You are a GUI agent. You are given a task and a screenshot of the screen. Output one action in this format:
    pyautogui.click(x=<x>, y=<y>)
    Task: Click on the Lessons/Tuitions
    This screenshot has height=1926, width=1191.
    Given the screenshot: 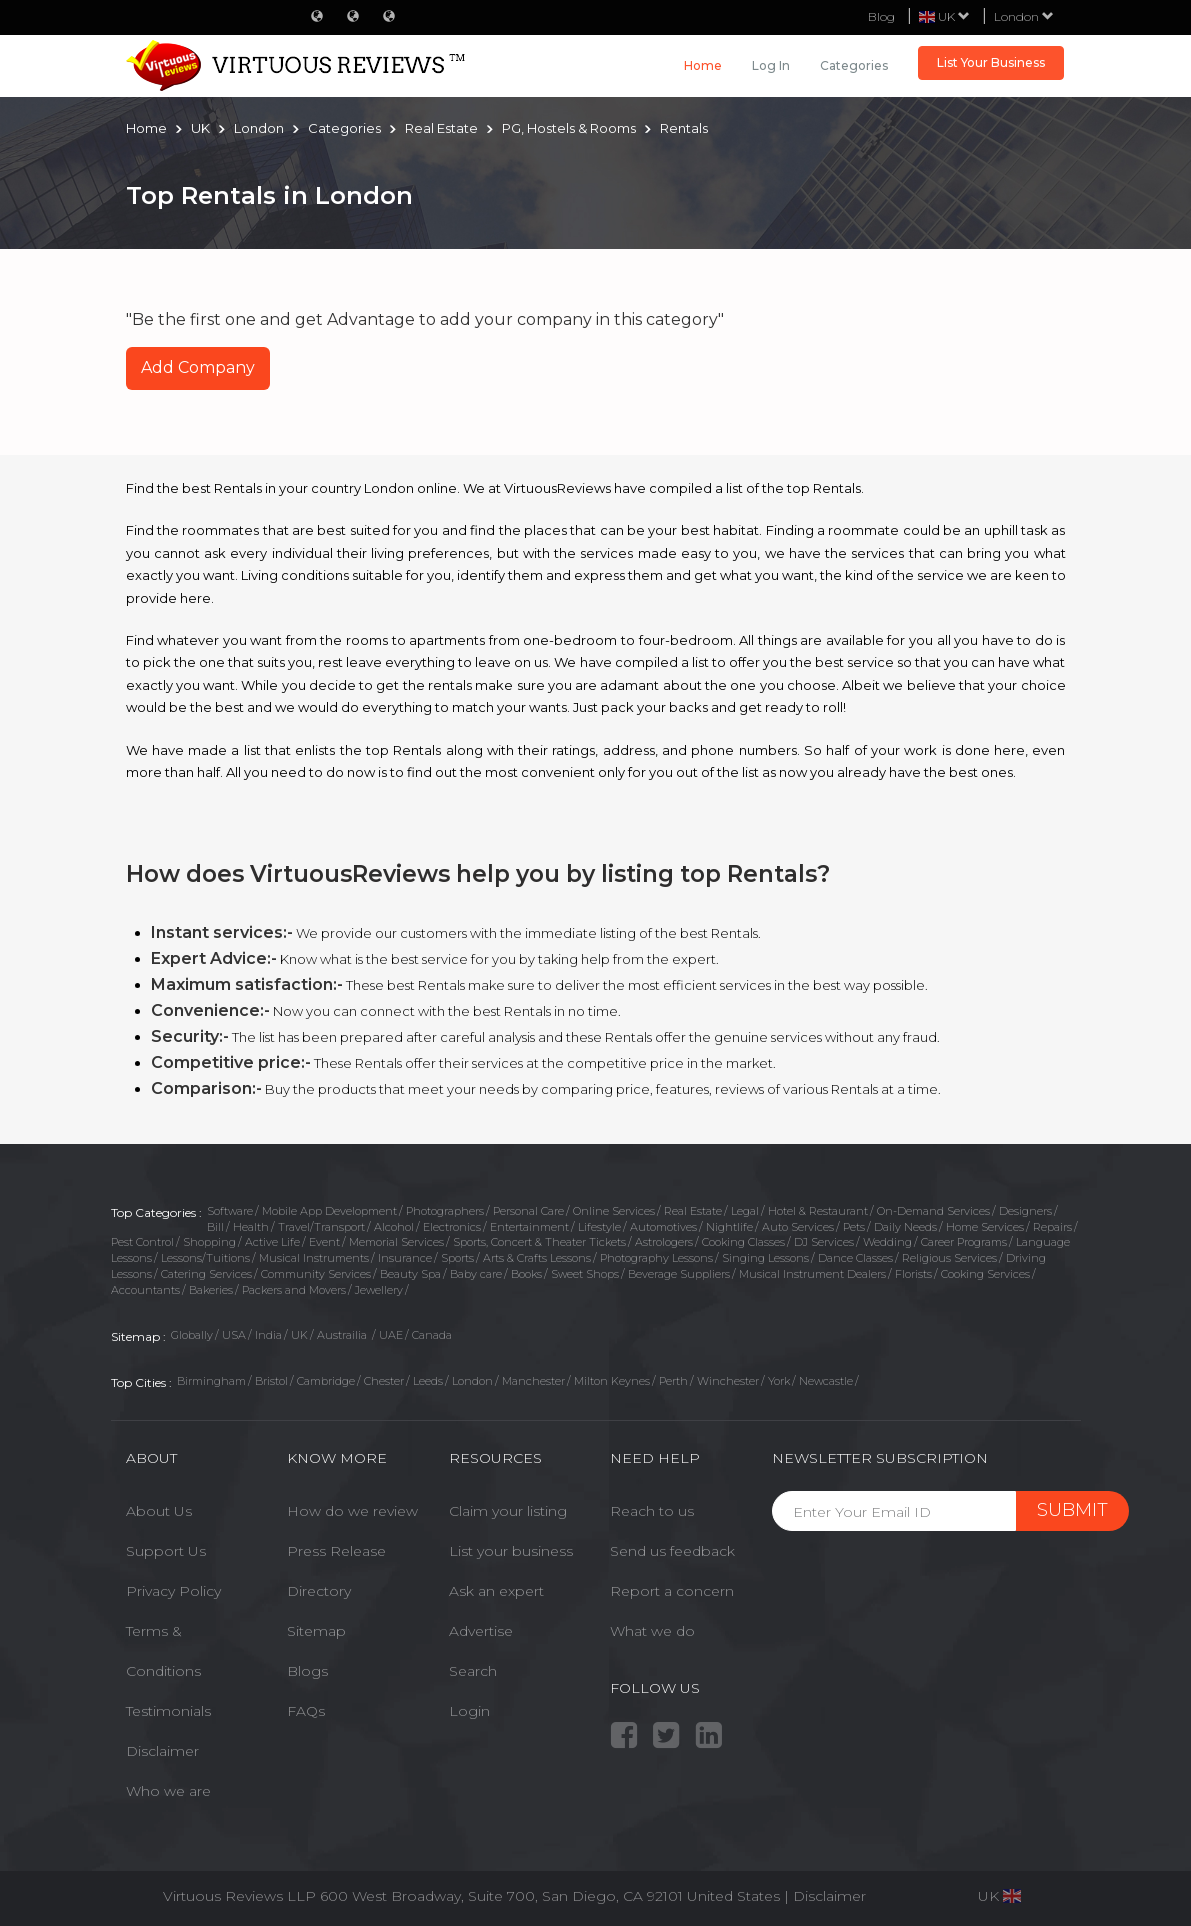 What is the action you would take?
    pyautogui.click(x=205, y=1258)
    